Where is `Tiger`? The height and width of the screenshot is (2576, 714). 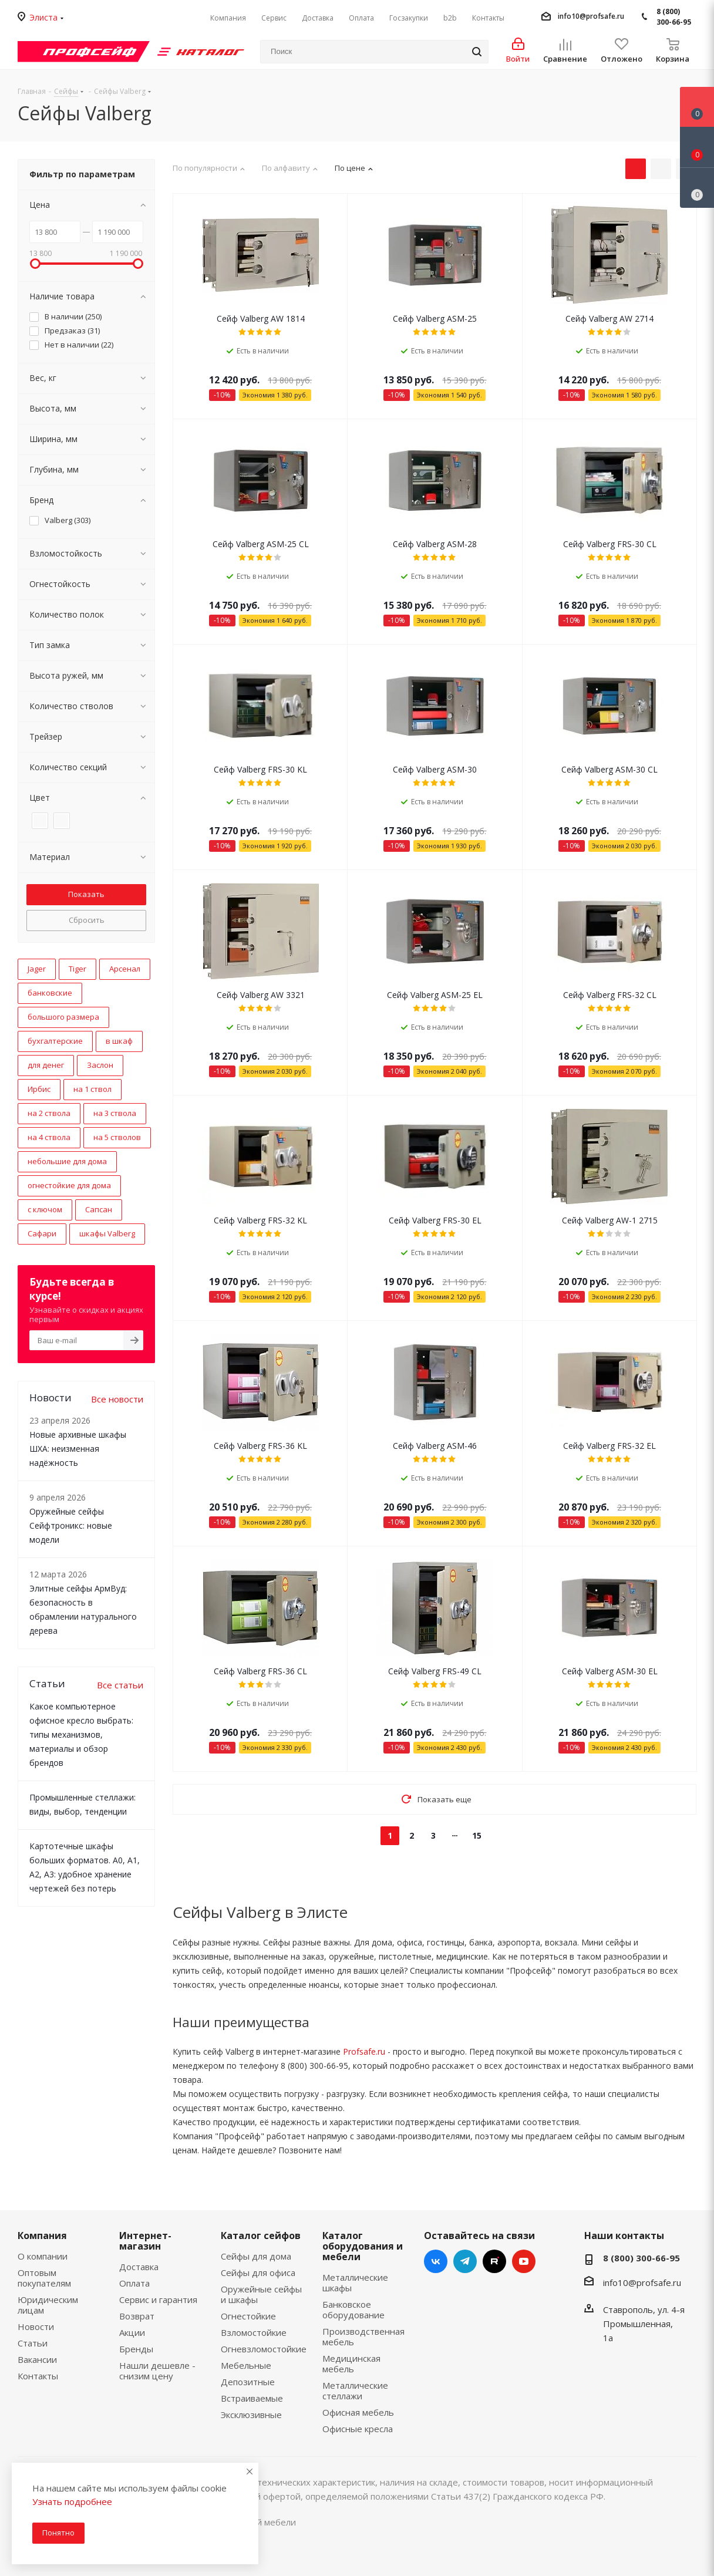
Tiger is located at coordinates (77, 968).